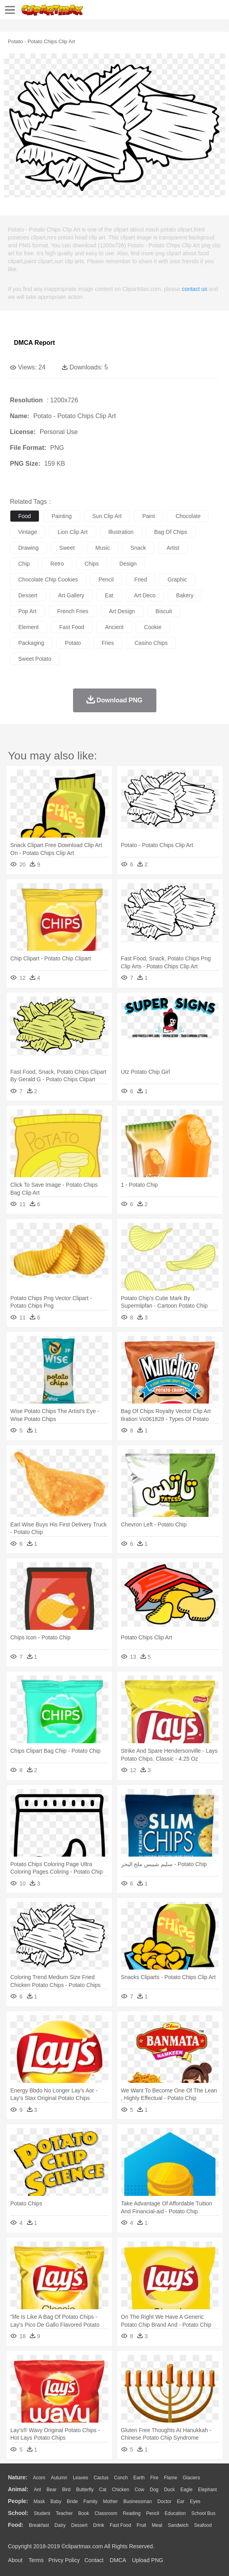 This screenshot has height=2576, width=229. What do you see at coordinates (92, 563) in the screenshot?
I see `chips` at bounding box center [92, 563].